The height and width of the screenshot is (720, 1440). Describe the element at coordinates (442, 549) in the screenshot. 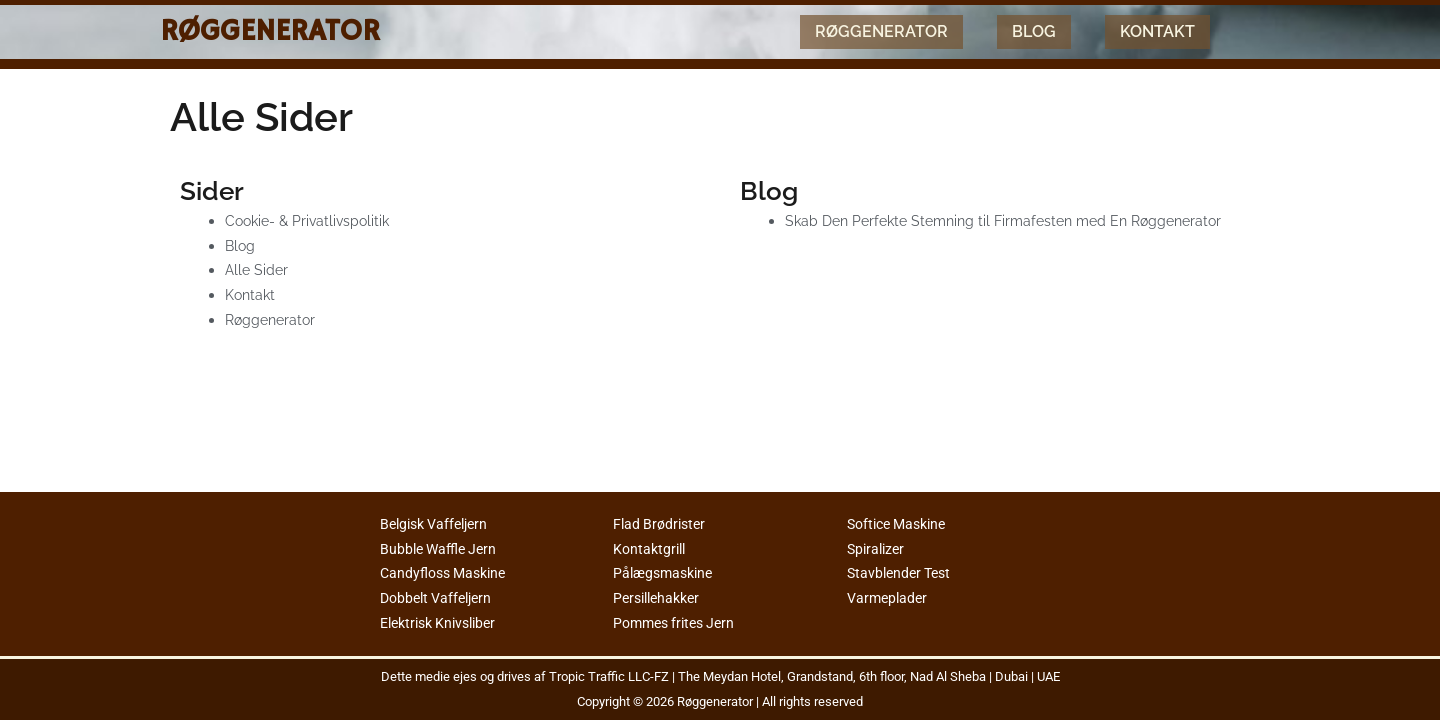

I see `Bubble Waffle Jern` at that location.